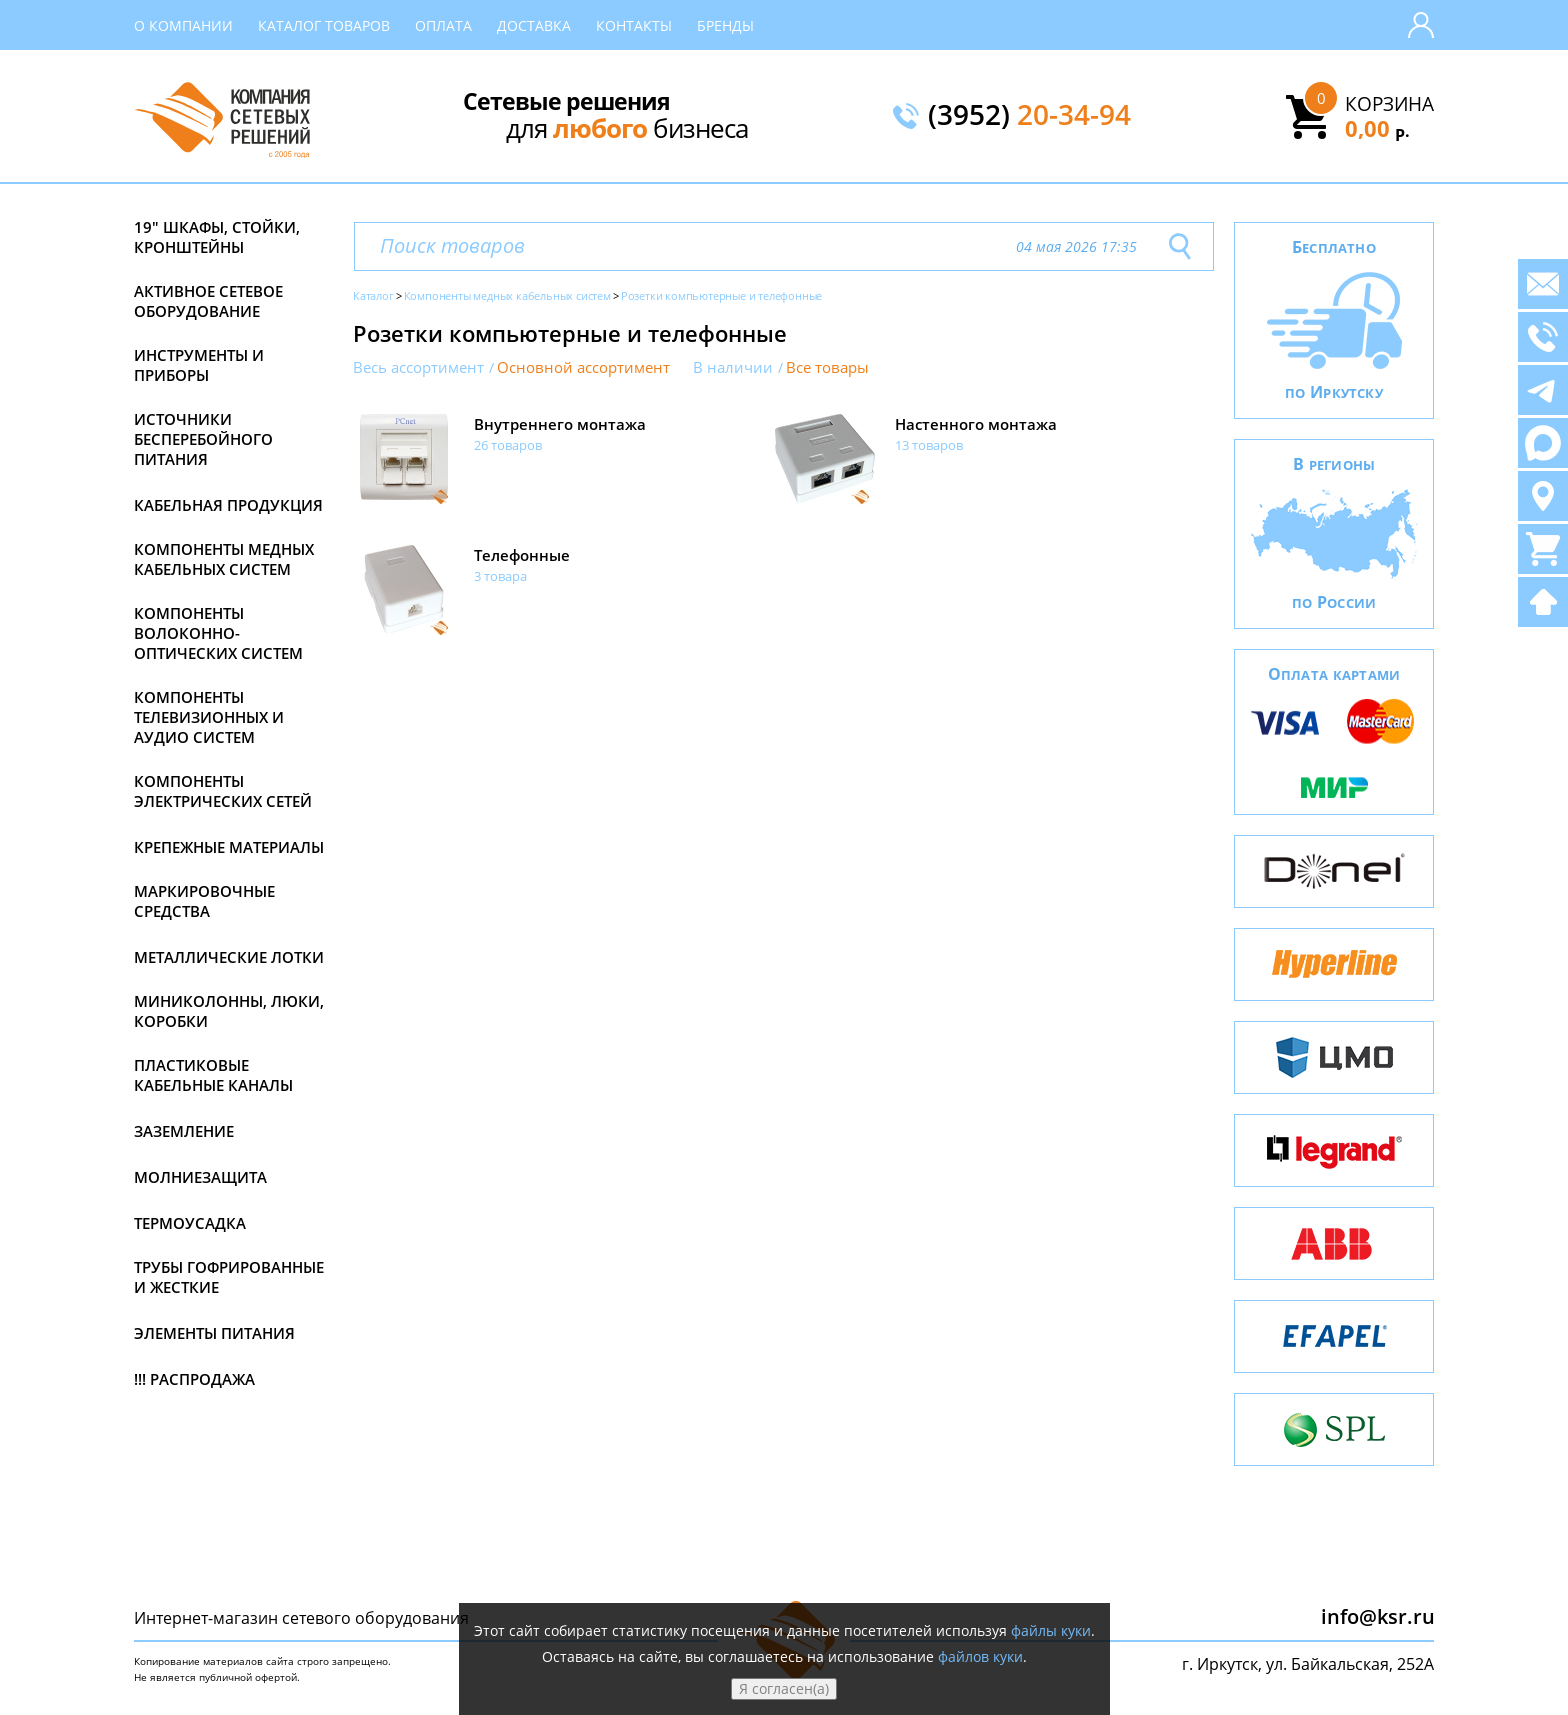 This screenshot has height=1715, width=1568. I want to click on Пластиковые кабельные каналы, so click(213, 1075).